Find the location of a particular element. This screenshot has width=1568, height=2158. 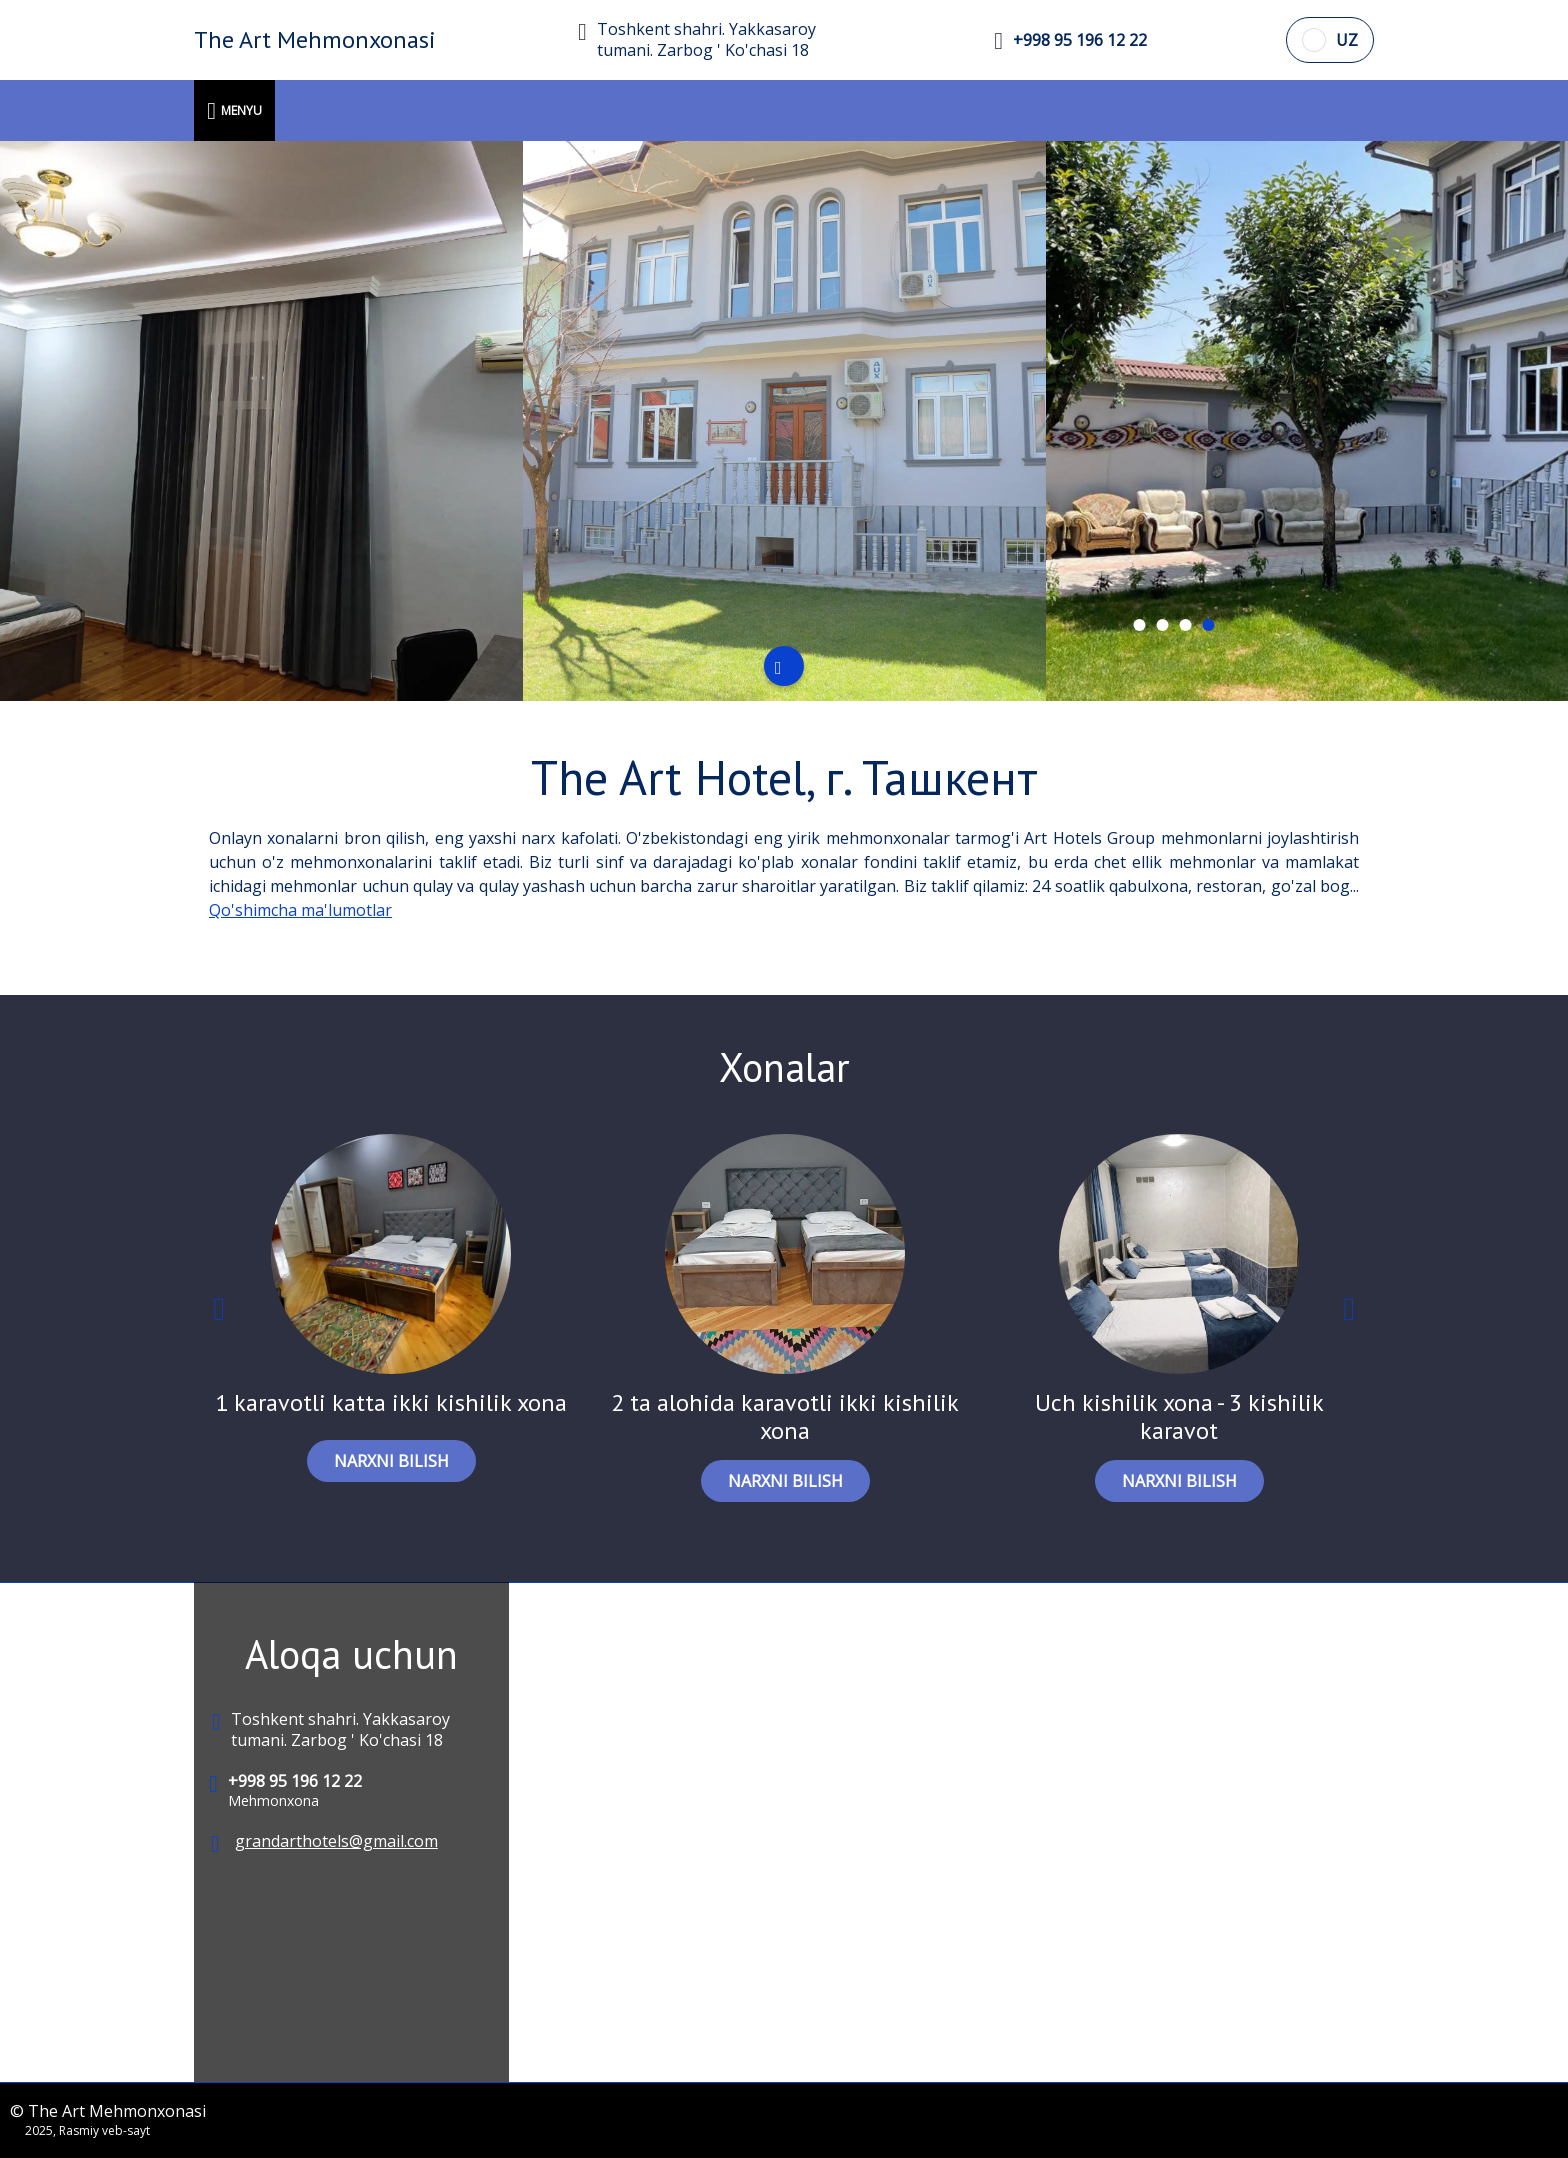

The Art Hotel, г. Ташкент is located at coordinates (784, 777).